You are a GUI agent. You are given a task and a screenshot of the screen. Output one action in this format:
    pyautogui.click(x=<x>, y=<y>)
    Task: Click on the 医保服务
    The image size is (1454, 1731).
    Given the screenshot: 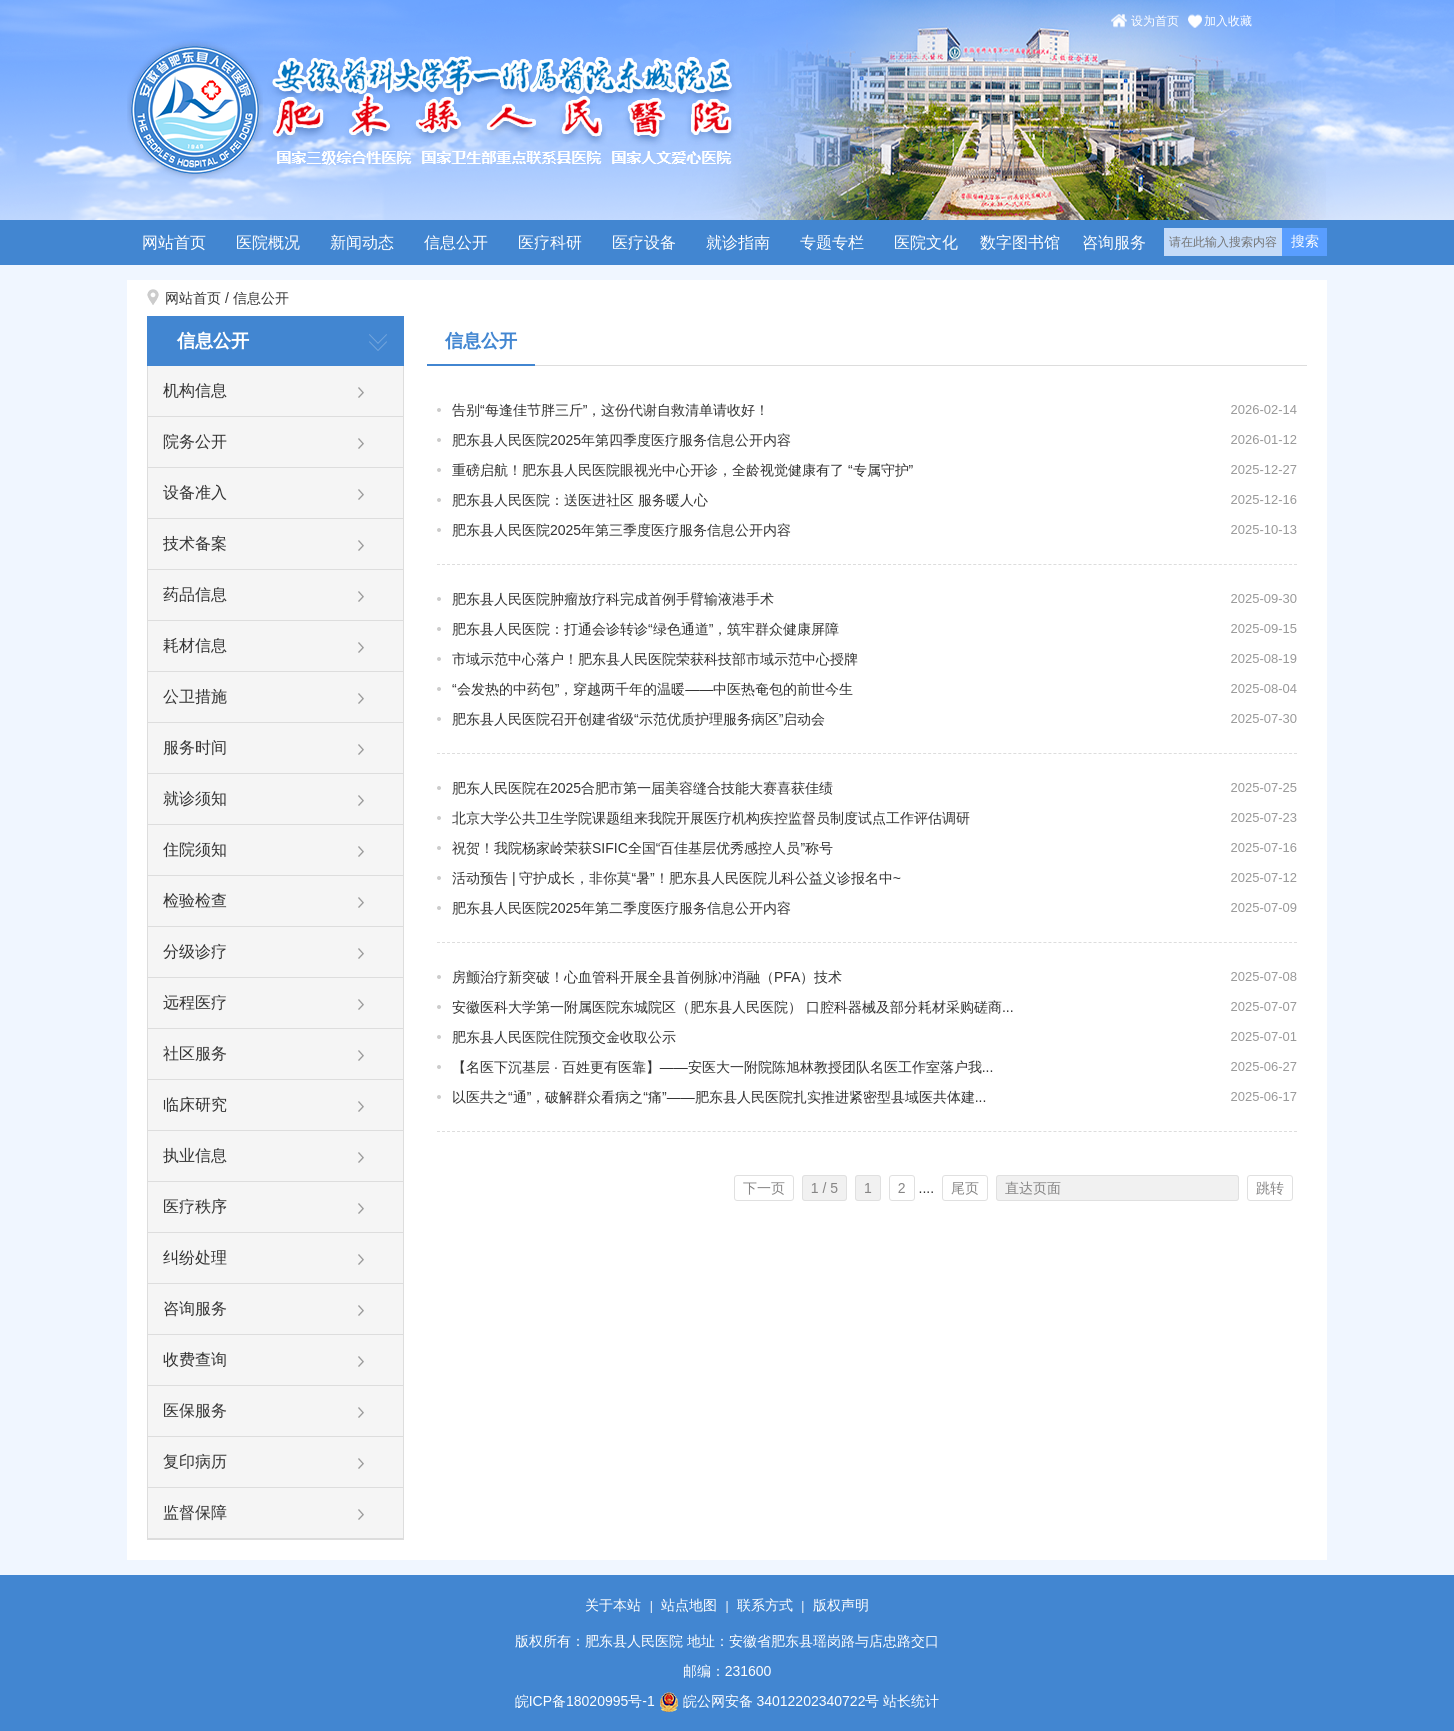 What is the action you would take?
    pyautogui.click(x=195, y=1410)
    